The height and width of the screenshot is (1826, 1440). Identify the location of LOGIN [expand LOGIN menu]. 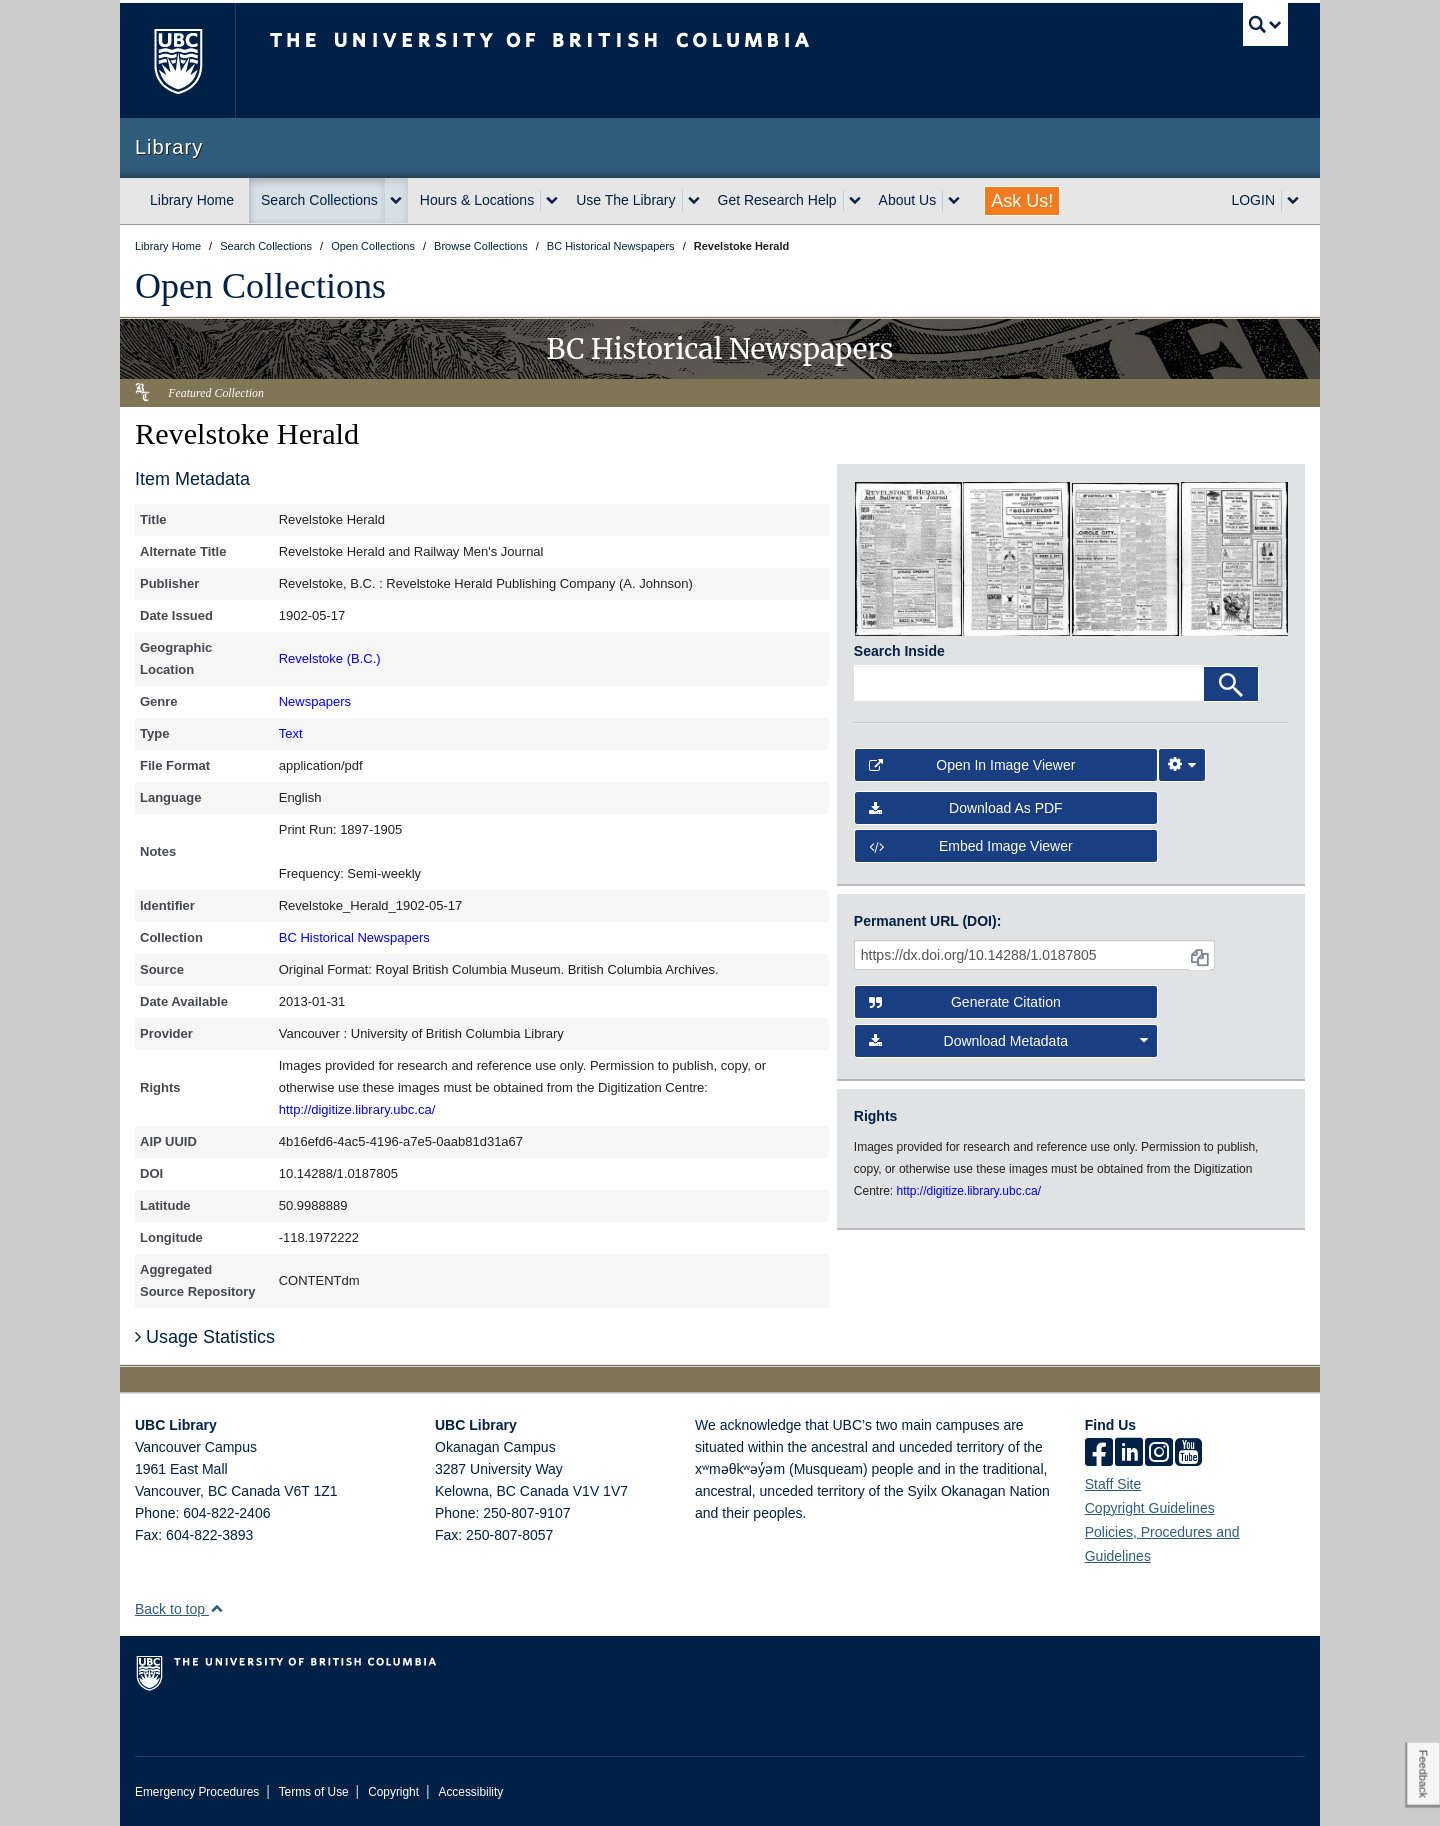
(1253, 200).